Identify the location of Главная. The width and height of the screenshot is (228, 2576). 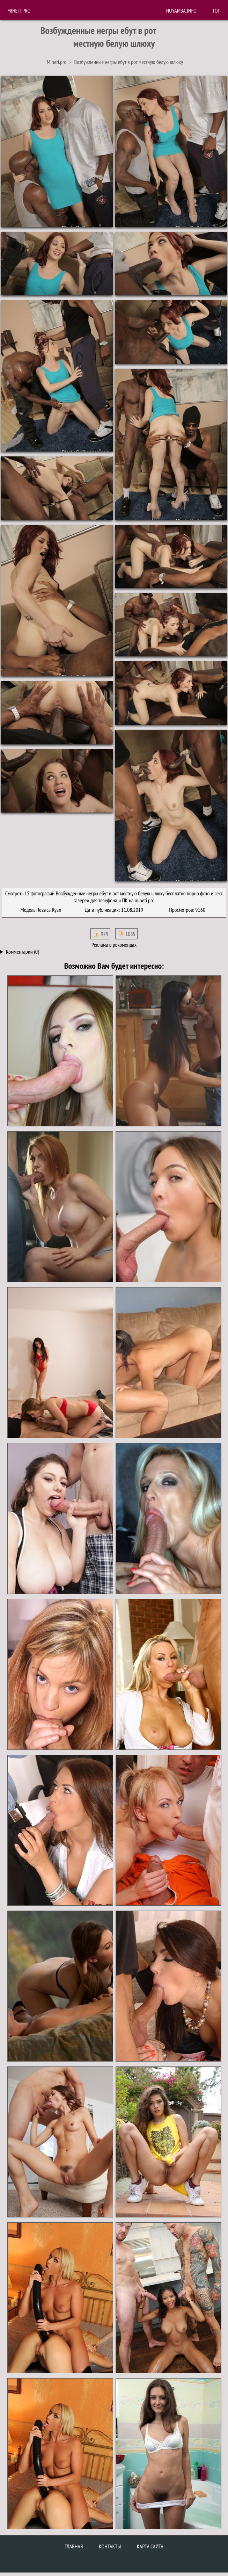
(74, 2546).